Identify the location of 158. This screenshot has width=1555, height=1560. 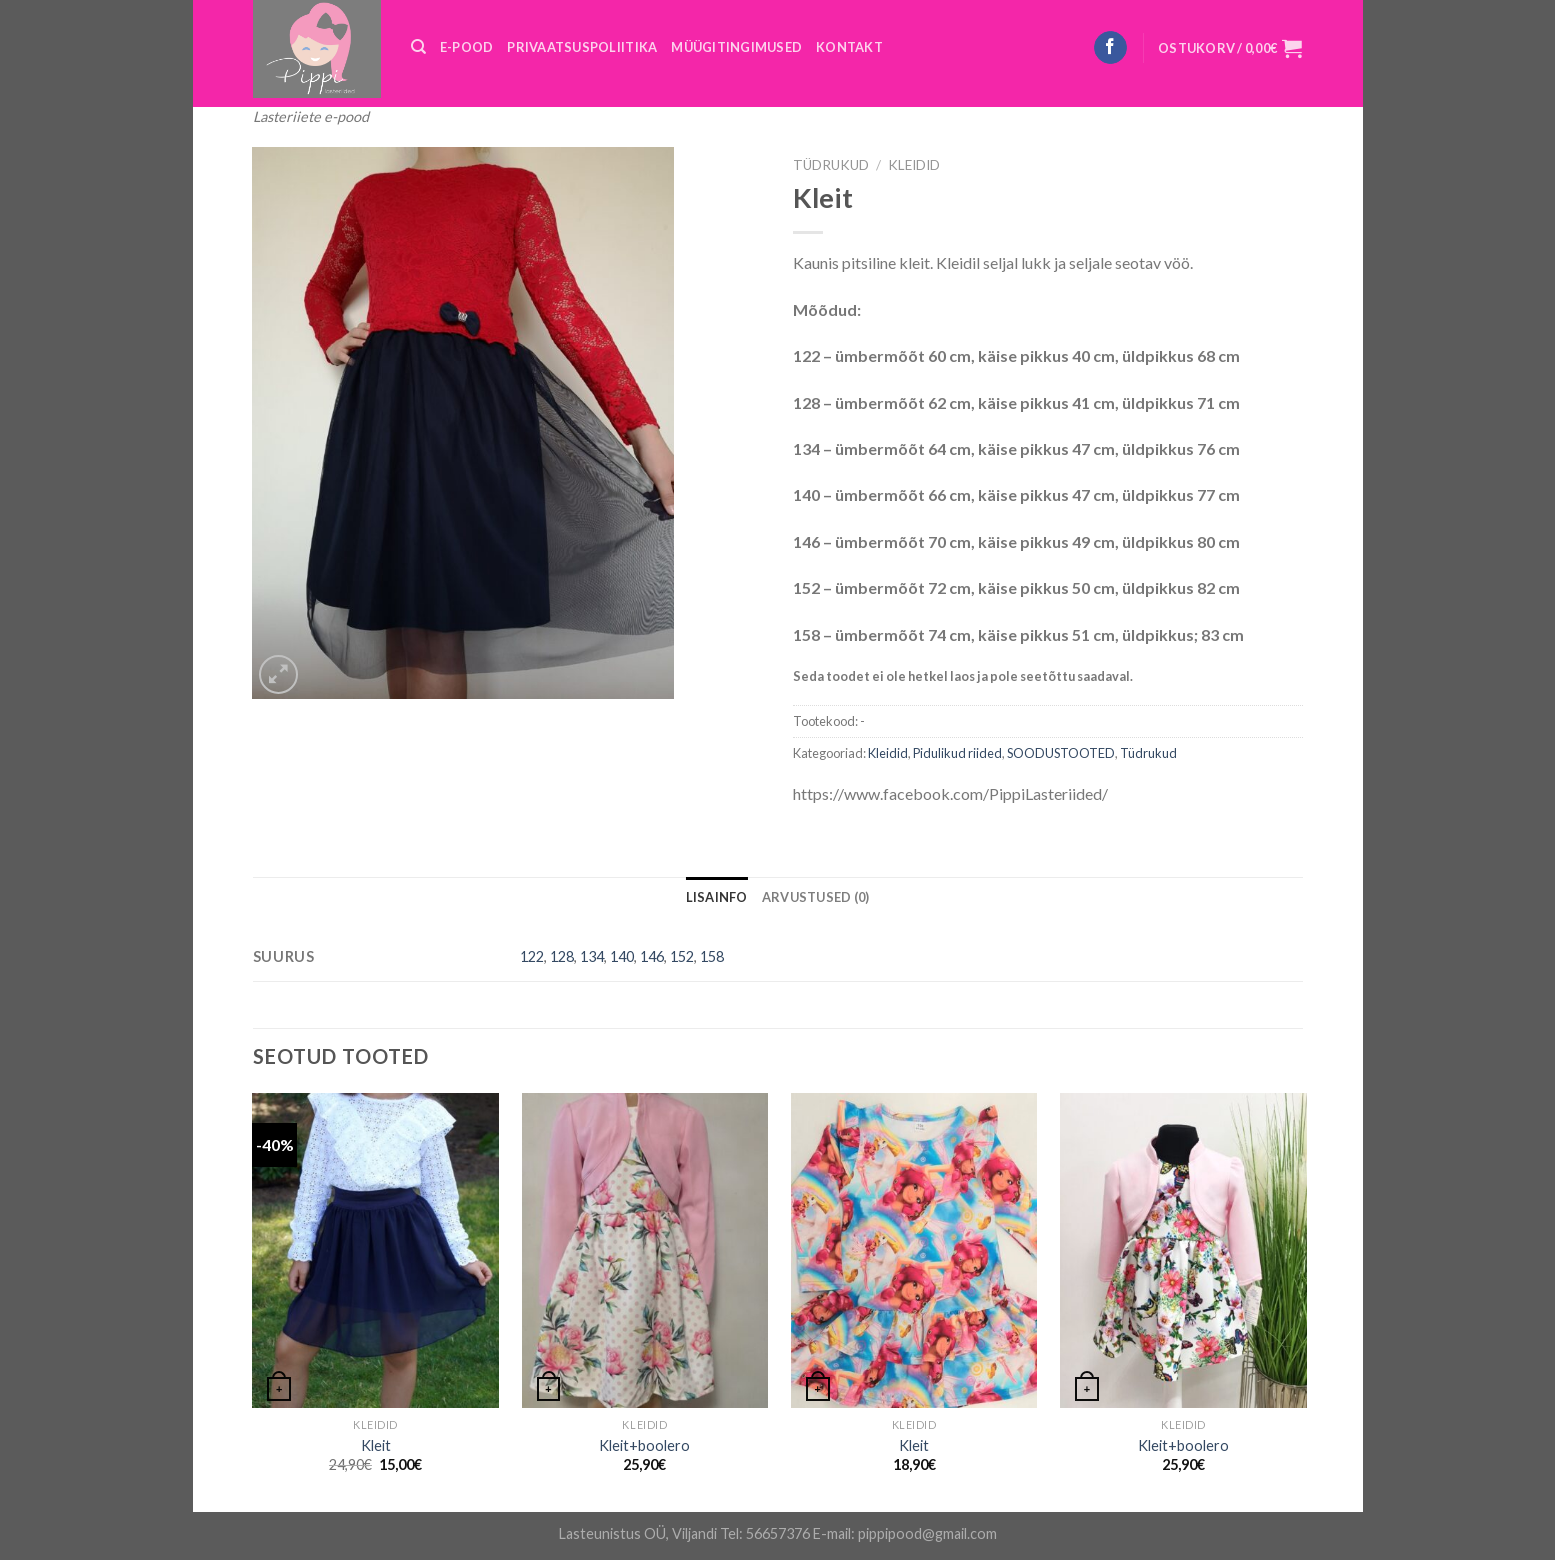
(712, 956).